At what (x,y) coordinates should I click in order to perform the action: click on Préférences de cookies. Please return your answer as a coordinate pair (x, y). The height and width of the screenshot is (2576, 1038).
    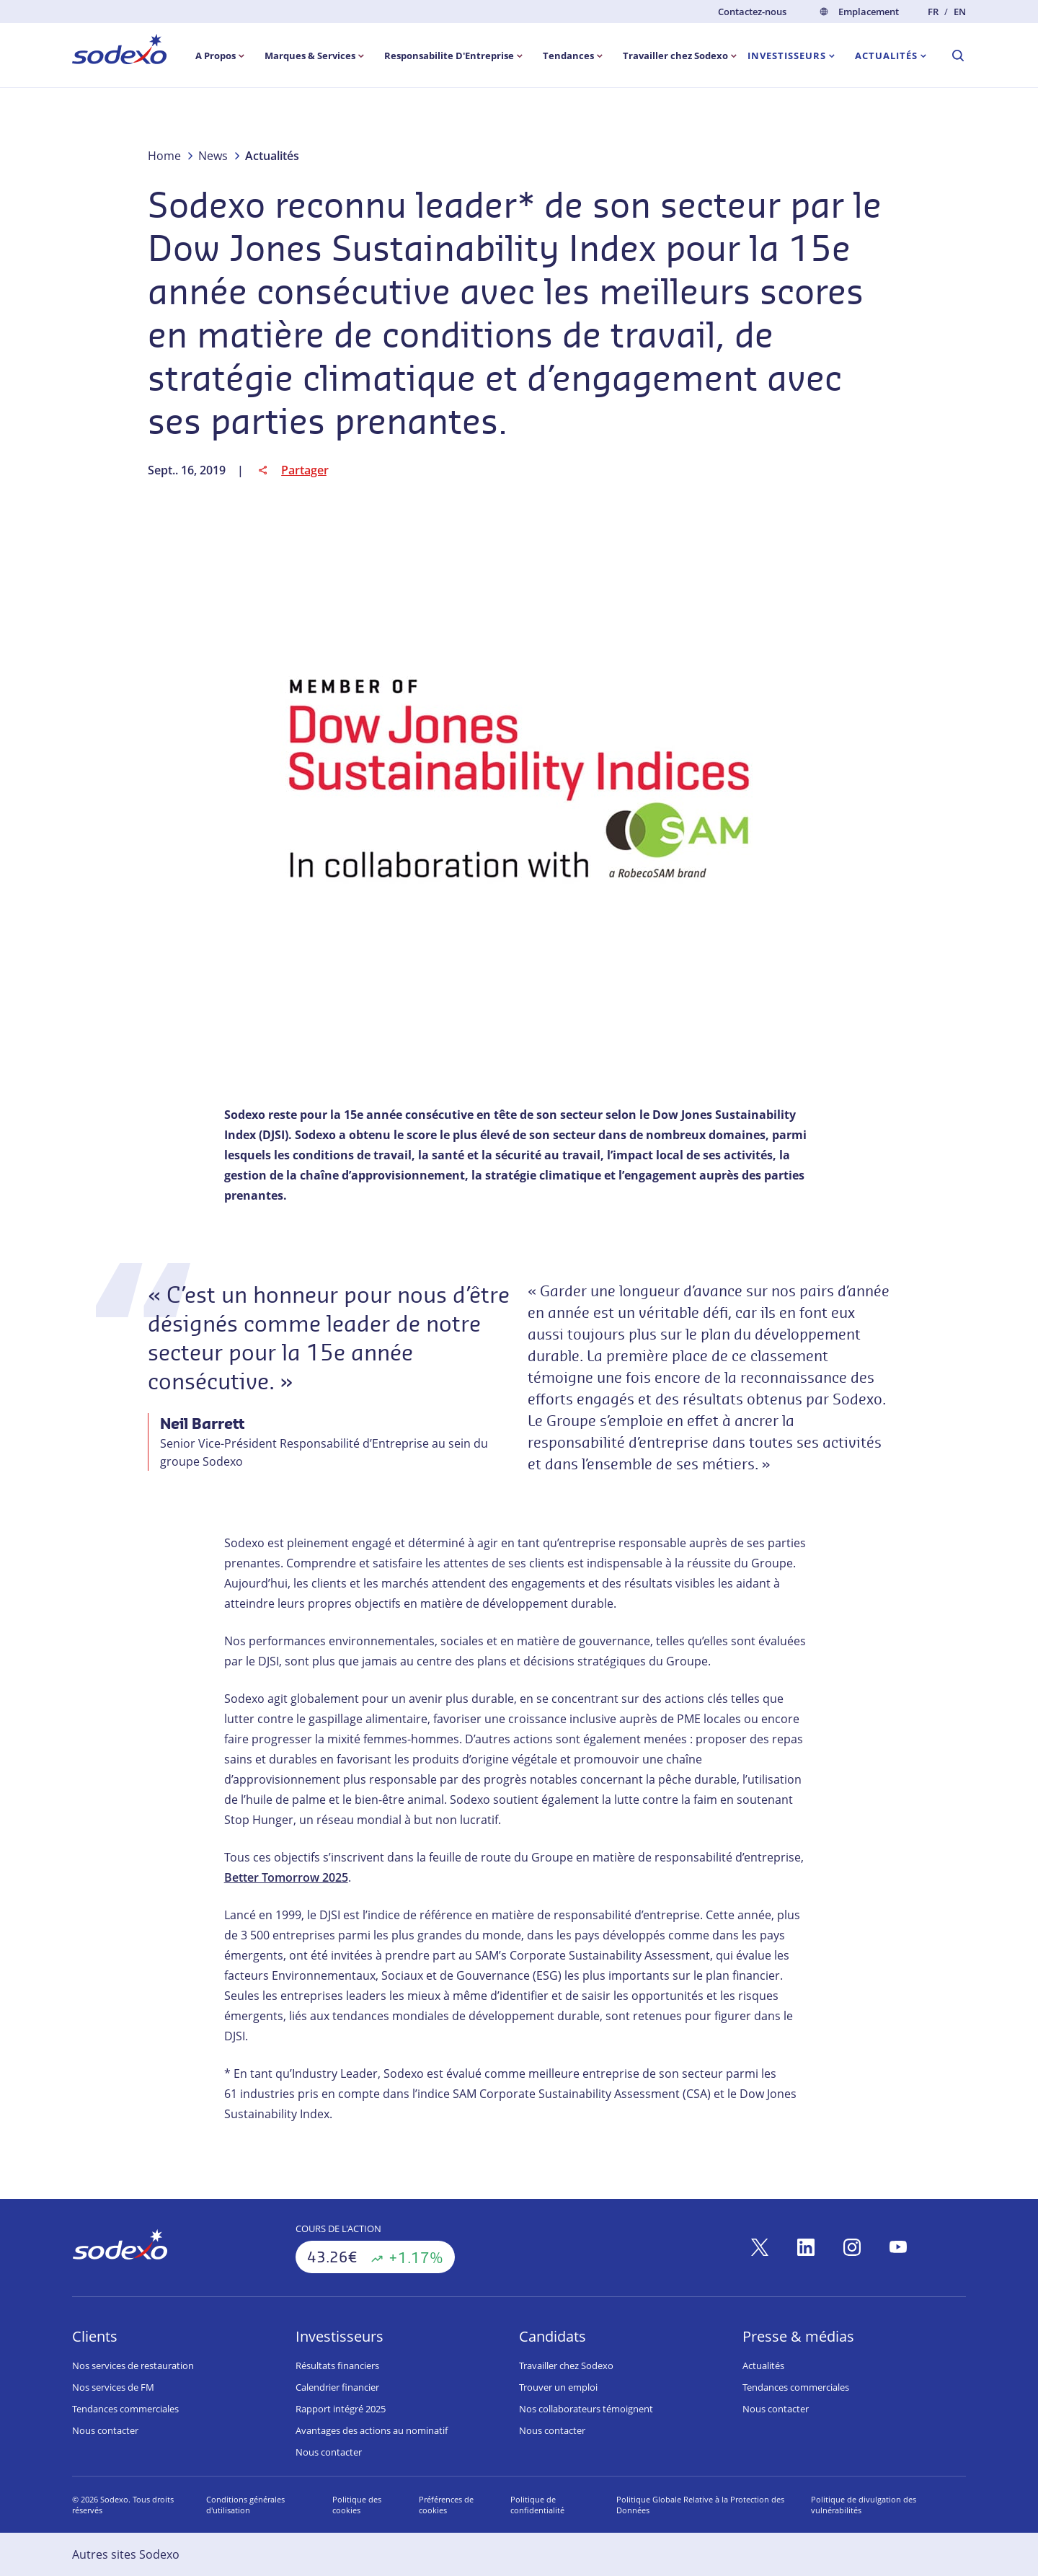
    Looking at the image, I should click on (446, 2504).